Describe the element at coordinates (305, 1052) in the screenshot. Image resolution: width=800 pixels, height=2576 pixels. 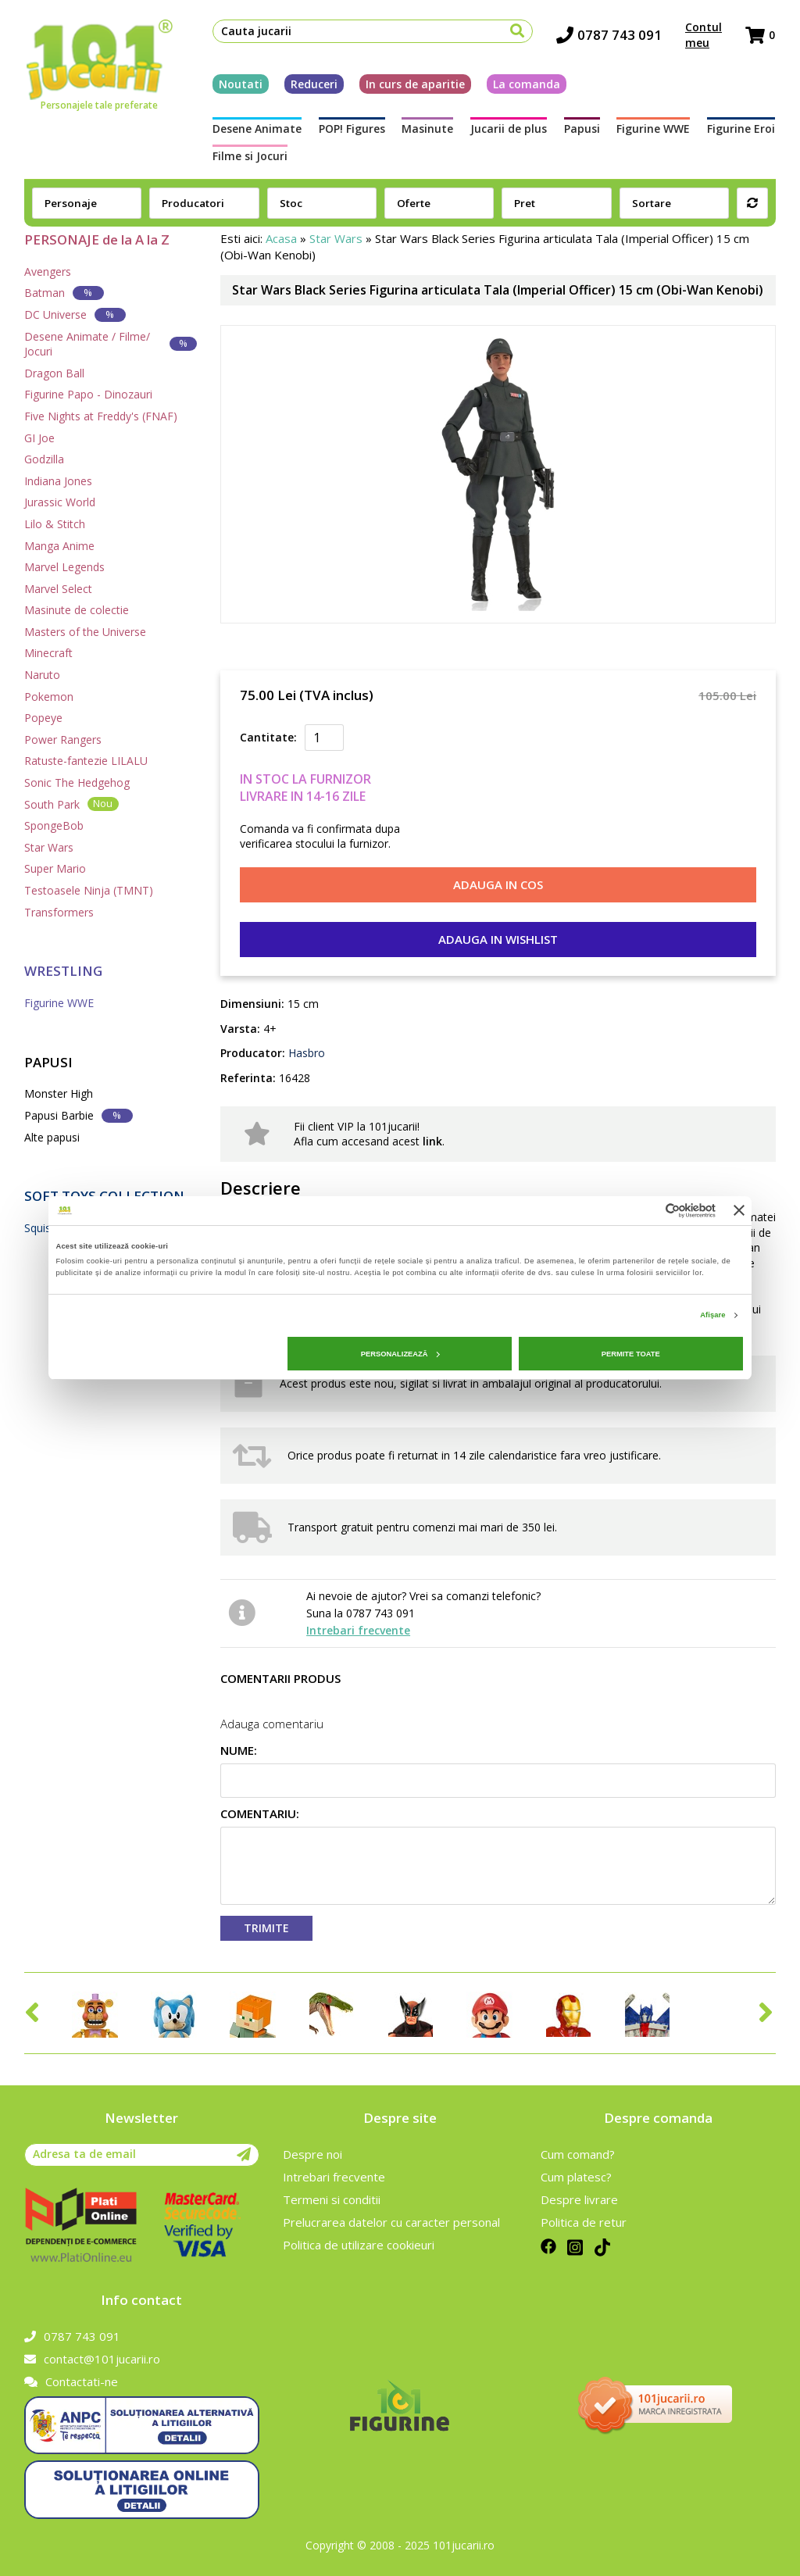
I see `Hasbro` at that location.